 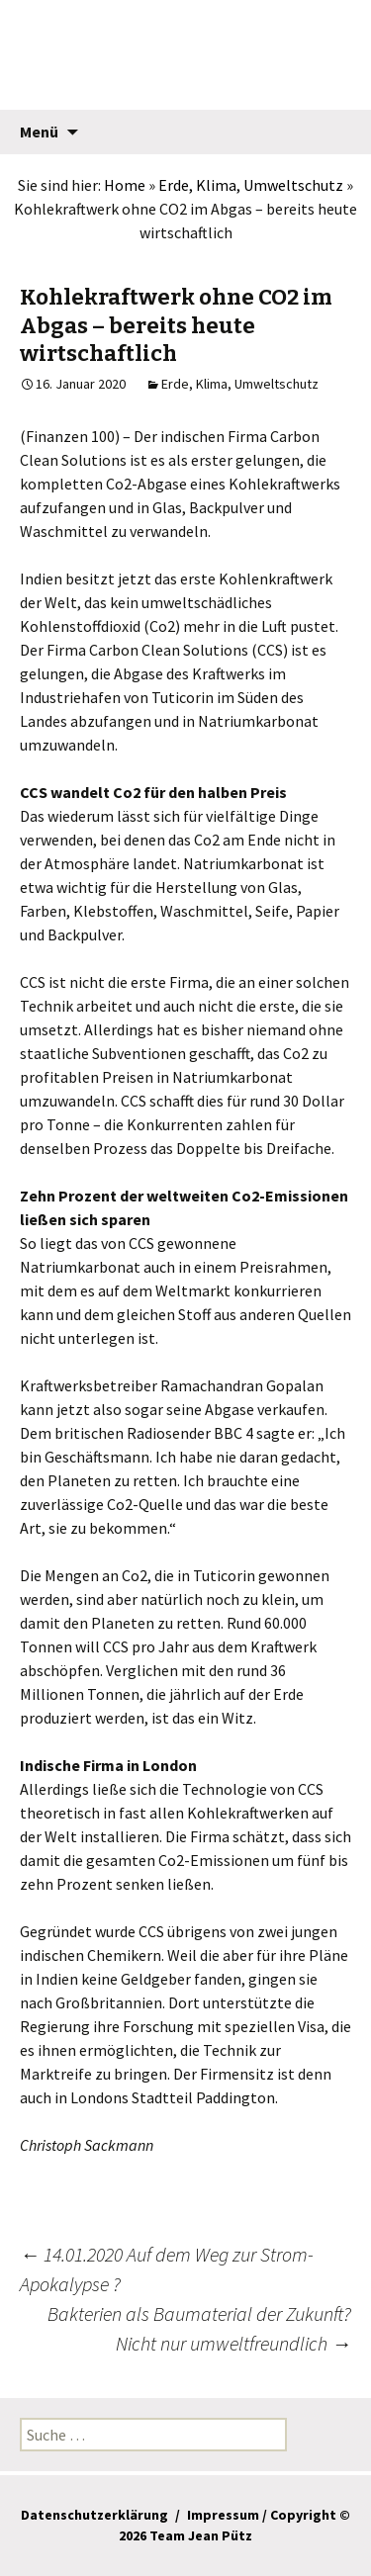 What do you see at coordinates (94, 2515) in the screenshot?
I see `Datenschutzerklärung` at bounding box center [94, 2515].